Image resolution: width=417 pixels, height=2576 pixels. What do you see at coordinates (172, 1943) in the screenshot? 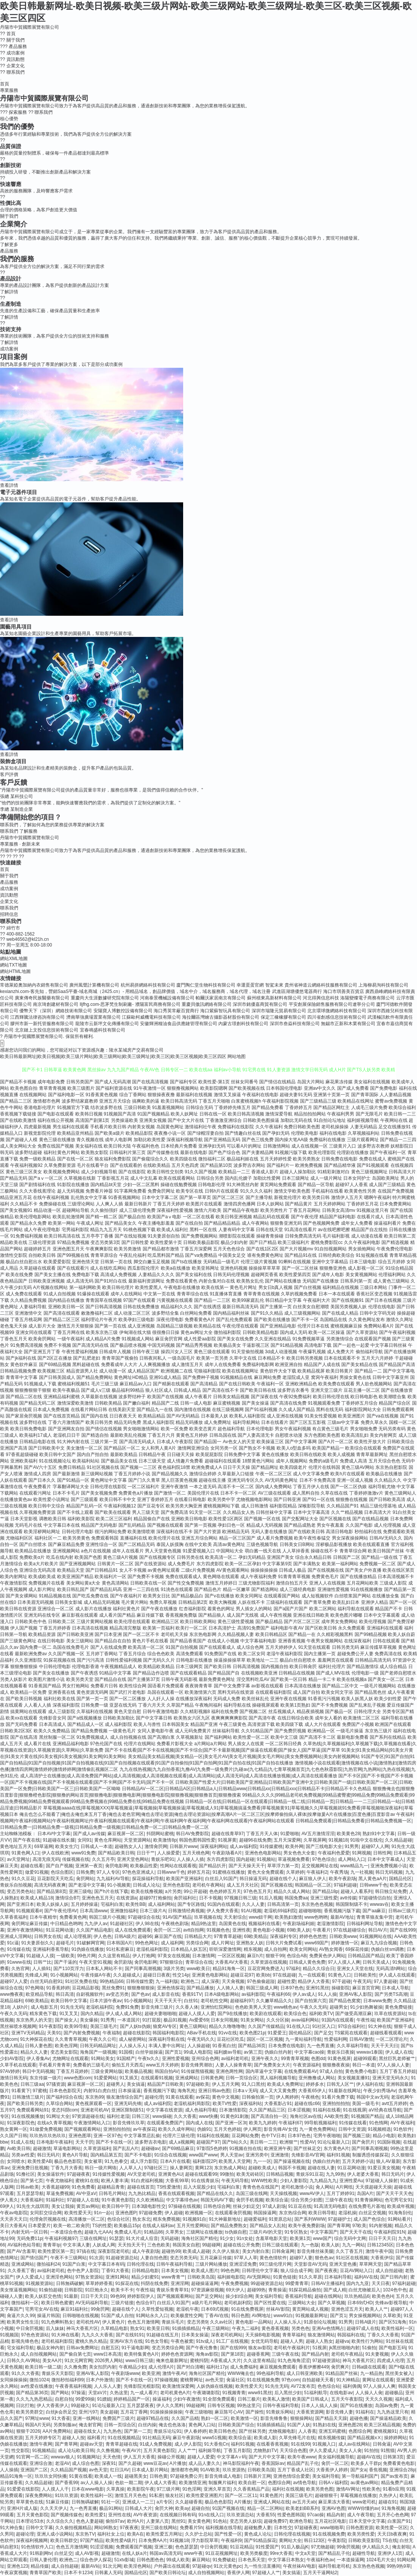
I see `成人福利网` at bounding box center [172, 1943].